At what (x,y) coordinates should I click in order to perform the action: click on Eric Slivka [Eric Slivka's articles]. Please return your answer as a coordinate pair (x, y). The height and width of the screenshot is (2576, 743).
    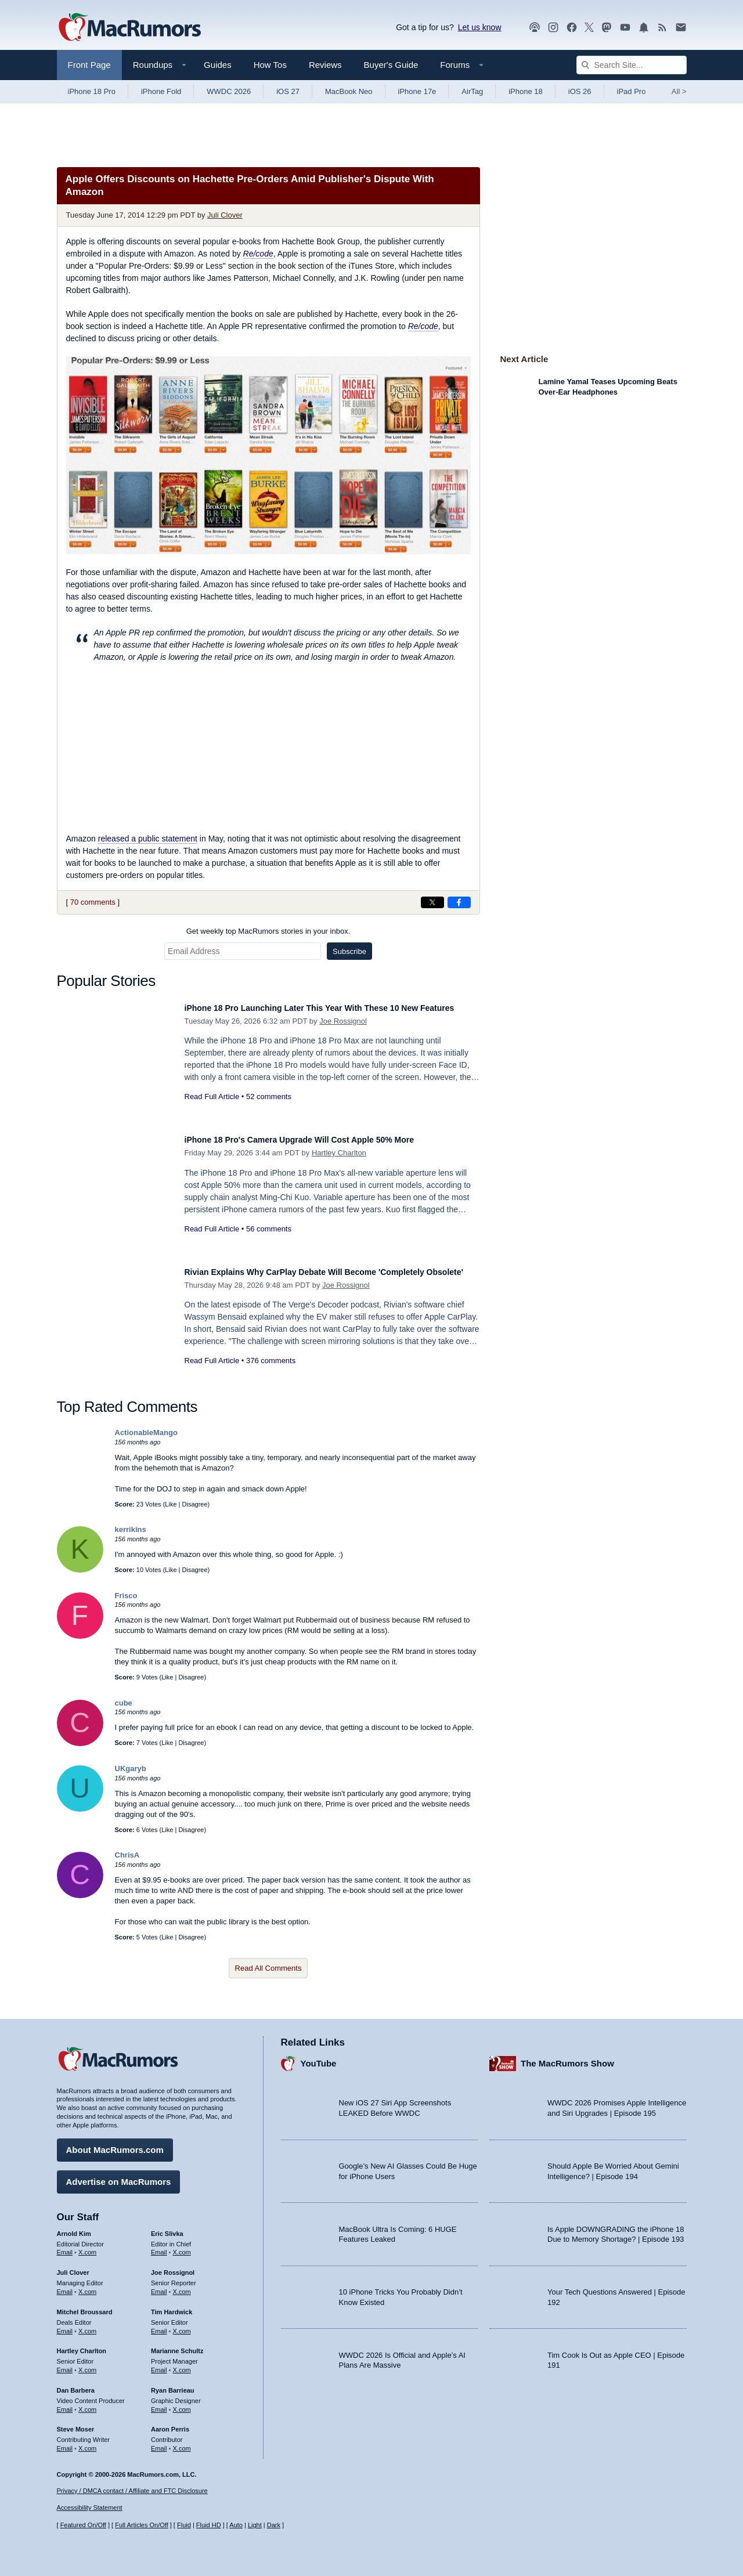
    Looking at the image, I should click on (167, 2227).